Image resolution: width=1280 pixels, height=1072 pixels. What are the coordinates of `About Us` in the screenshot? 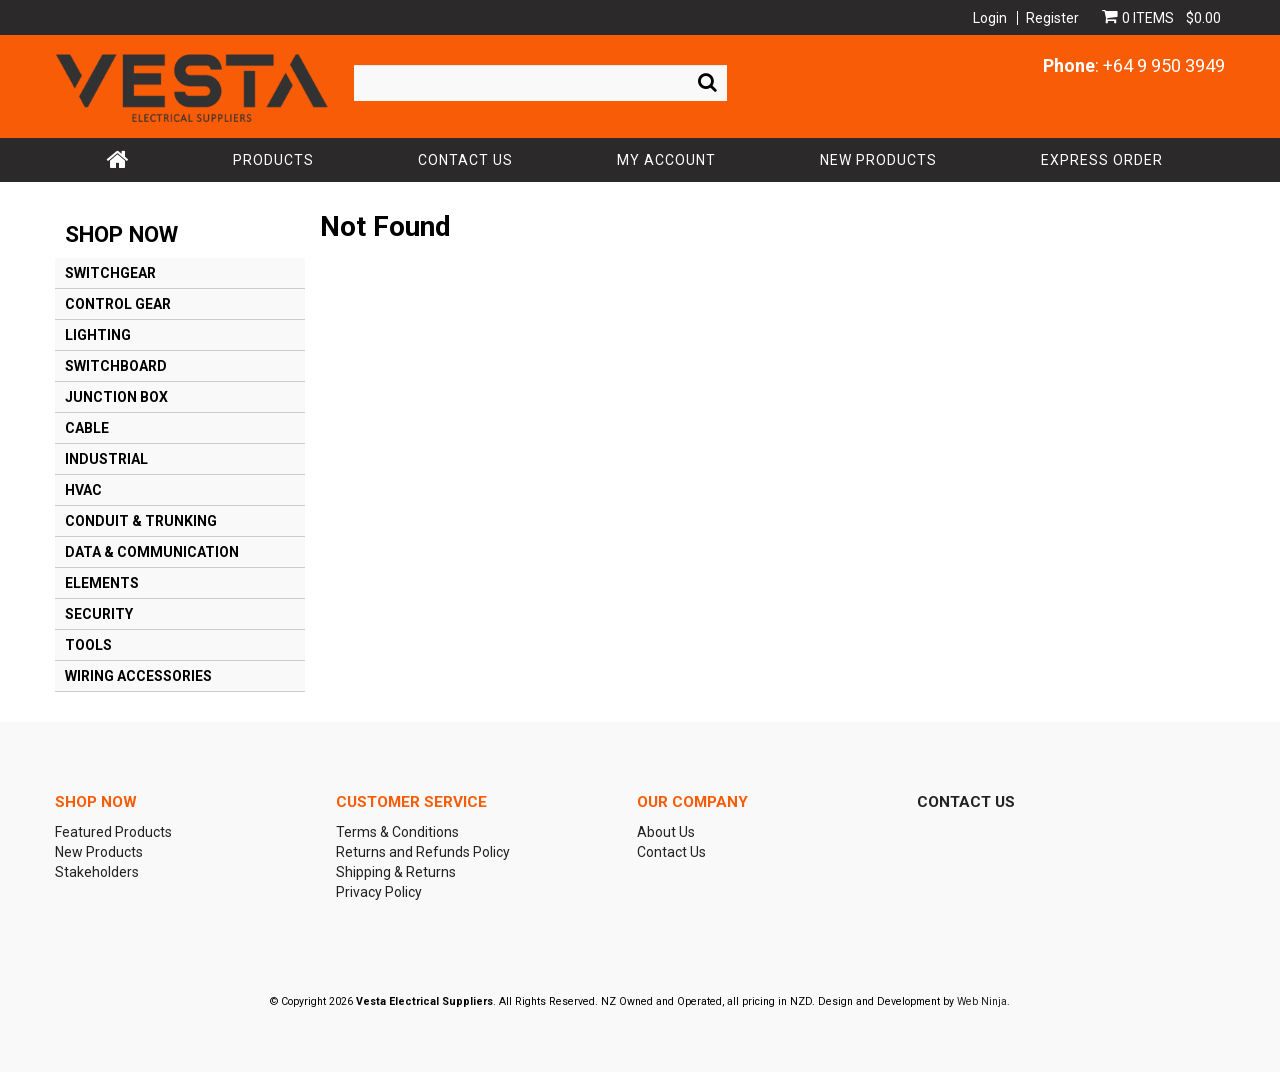 It's located at (666, 832).